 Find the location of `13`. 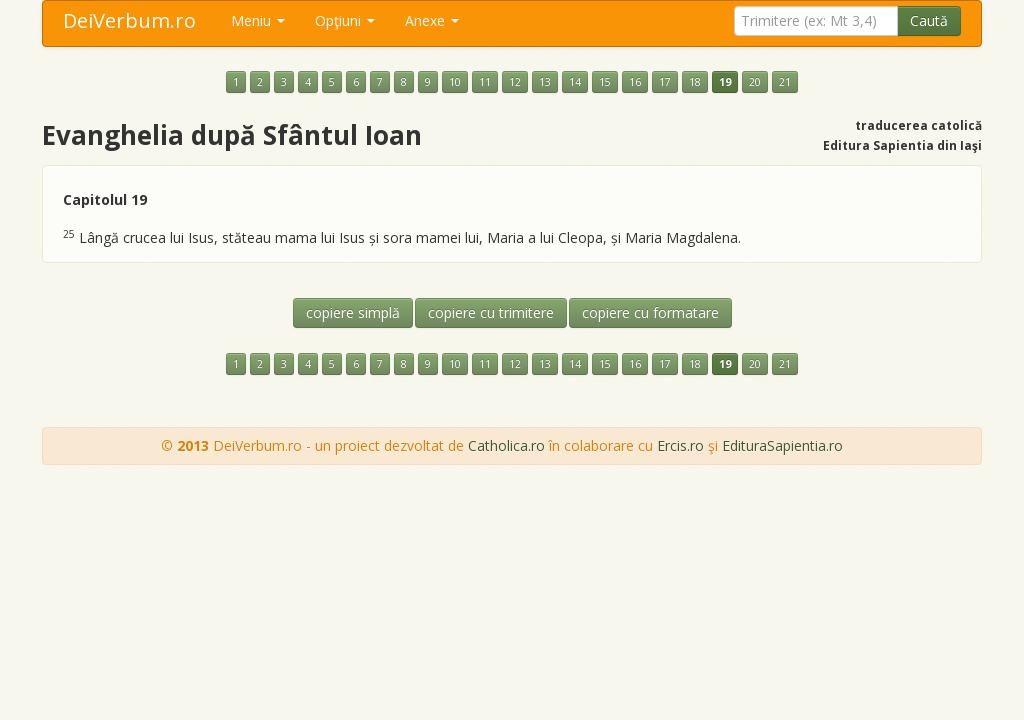

13 is located at coordinates (545, 82).